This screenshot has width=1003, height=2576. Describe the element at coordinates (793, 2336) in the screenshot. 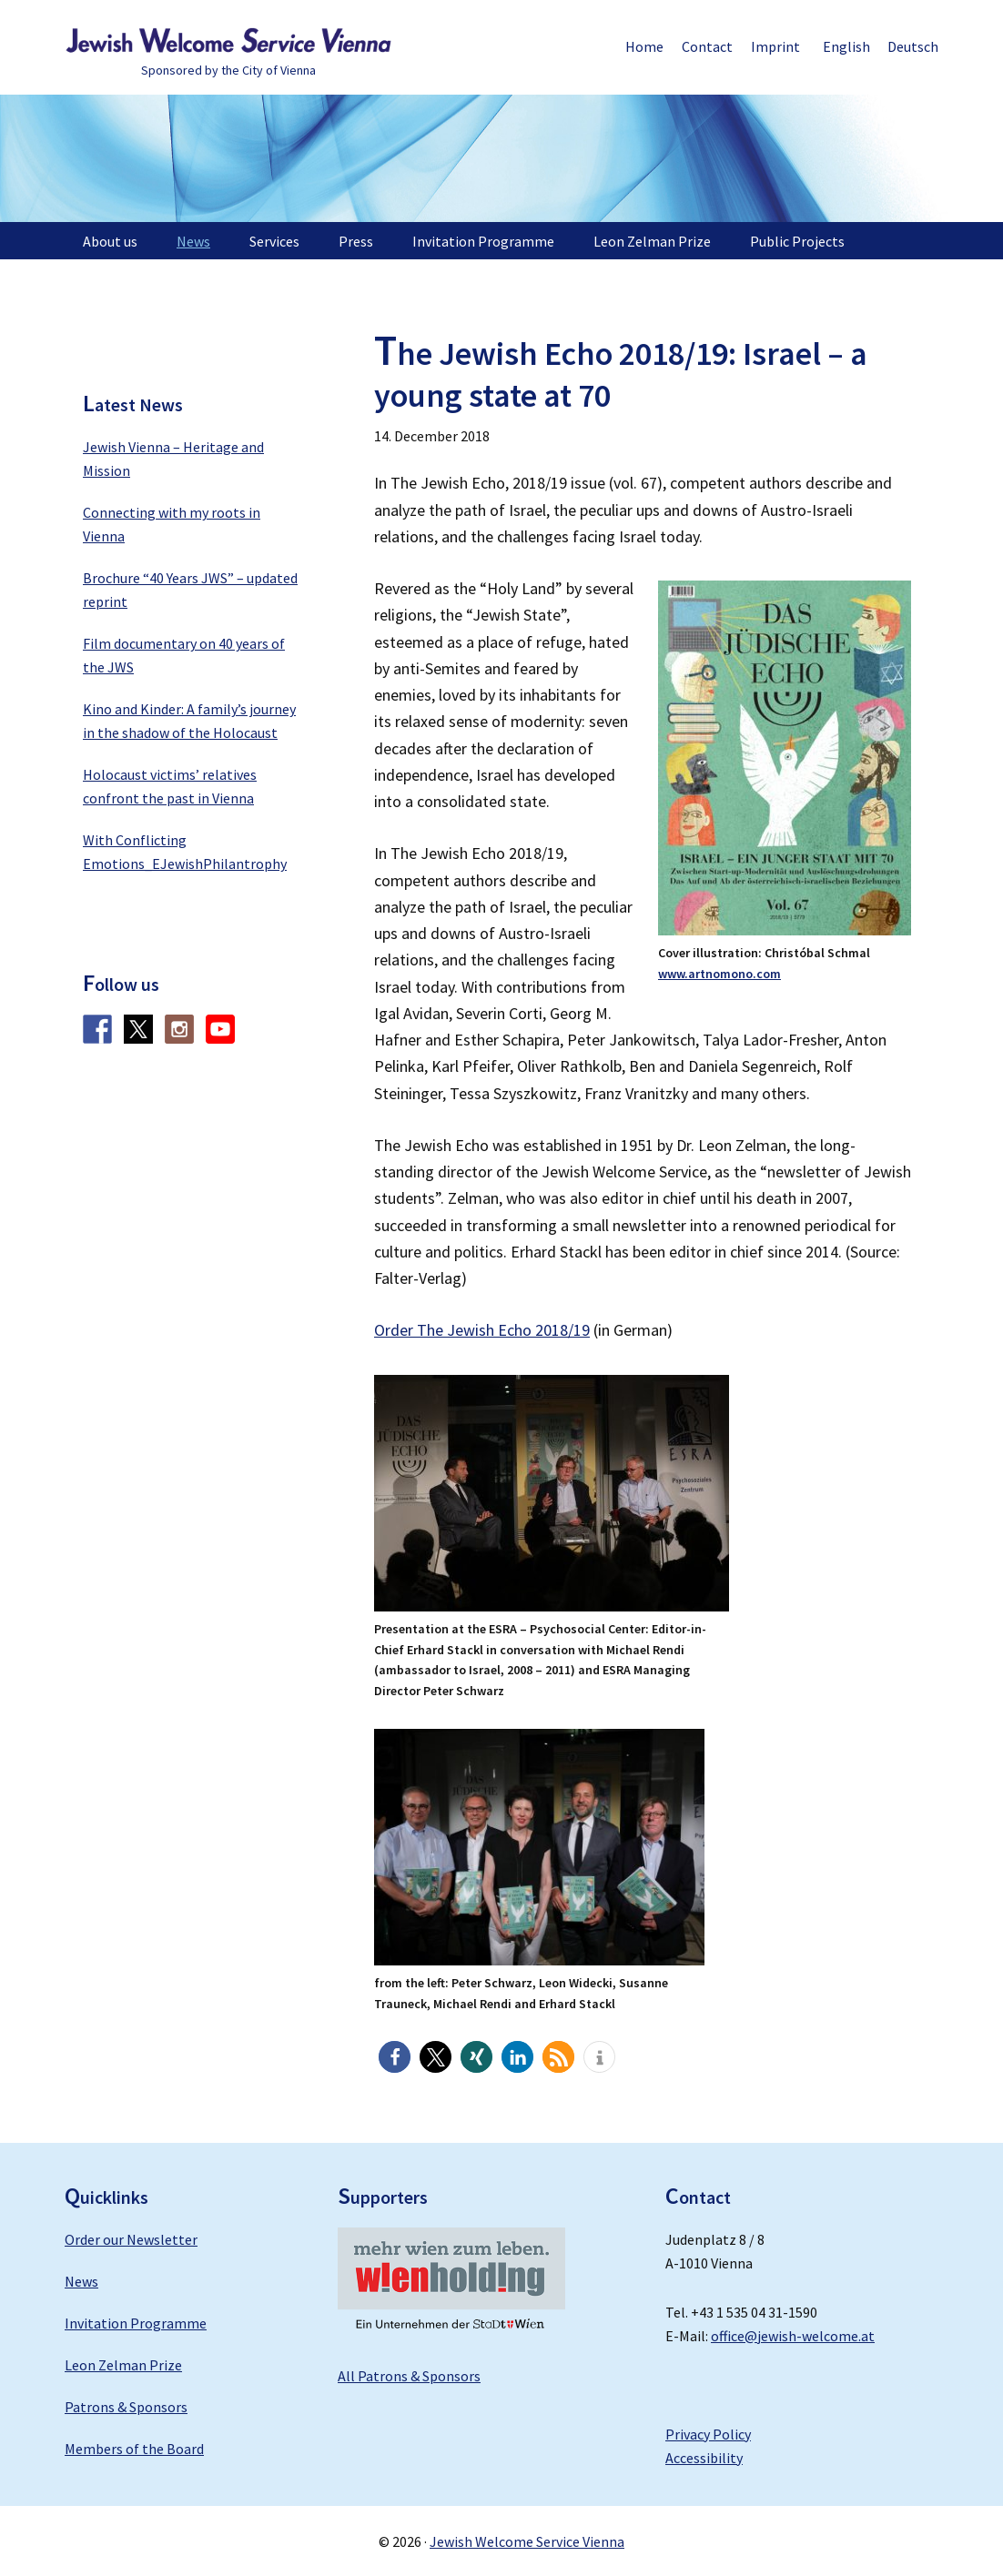

I see `office@jewish-welcome.at` at that location.